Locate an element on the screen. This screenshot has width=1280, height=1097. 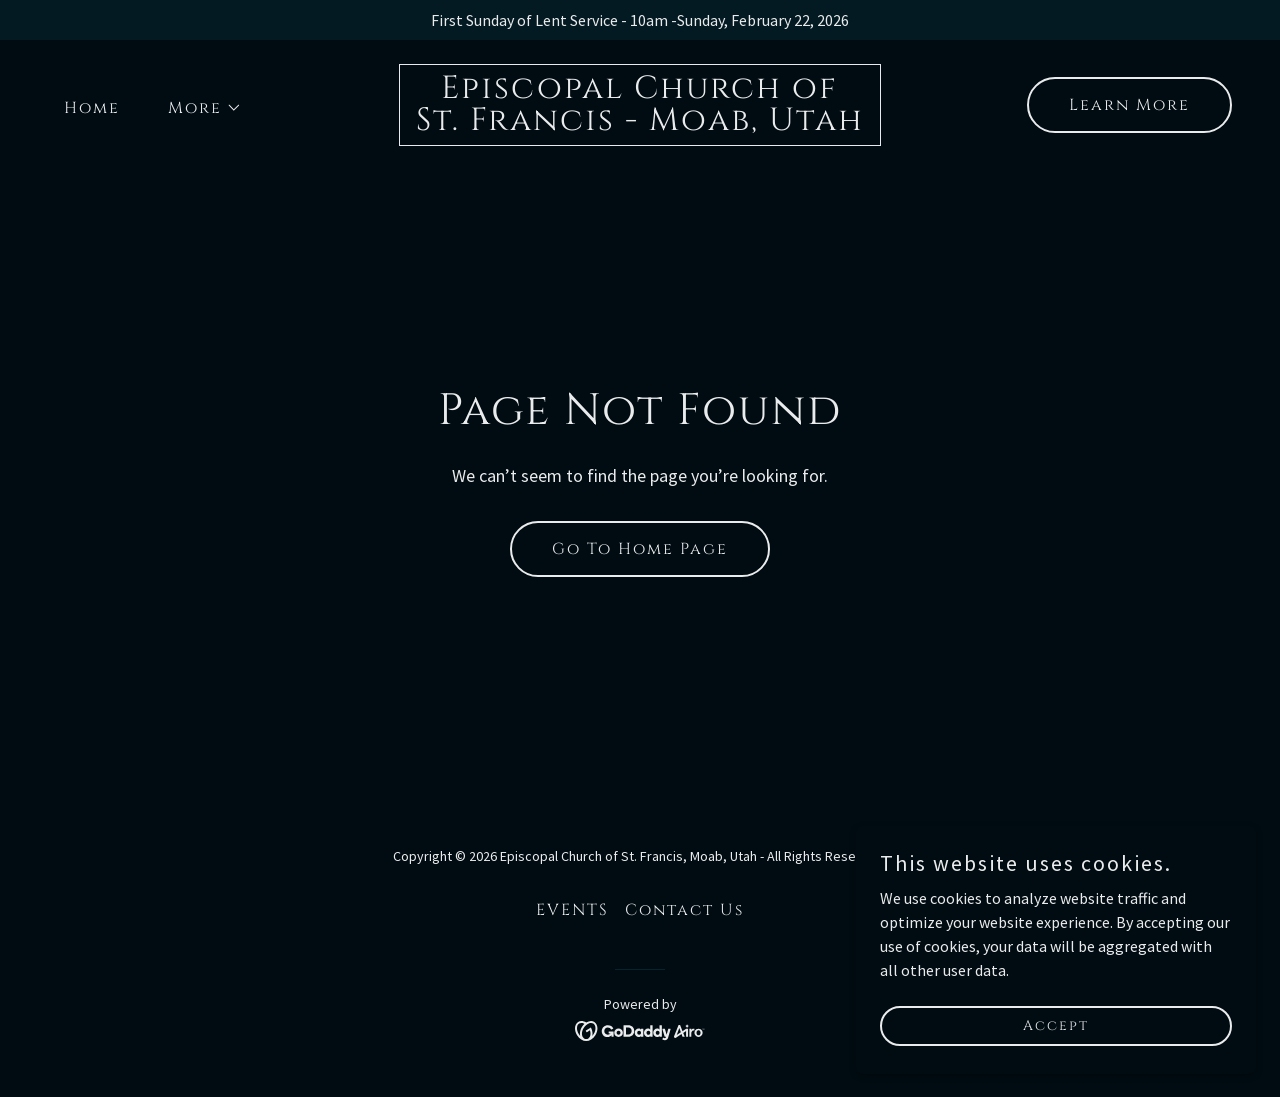
[button] is located at coordinates (197, 108).